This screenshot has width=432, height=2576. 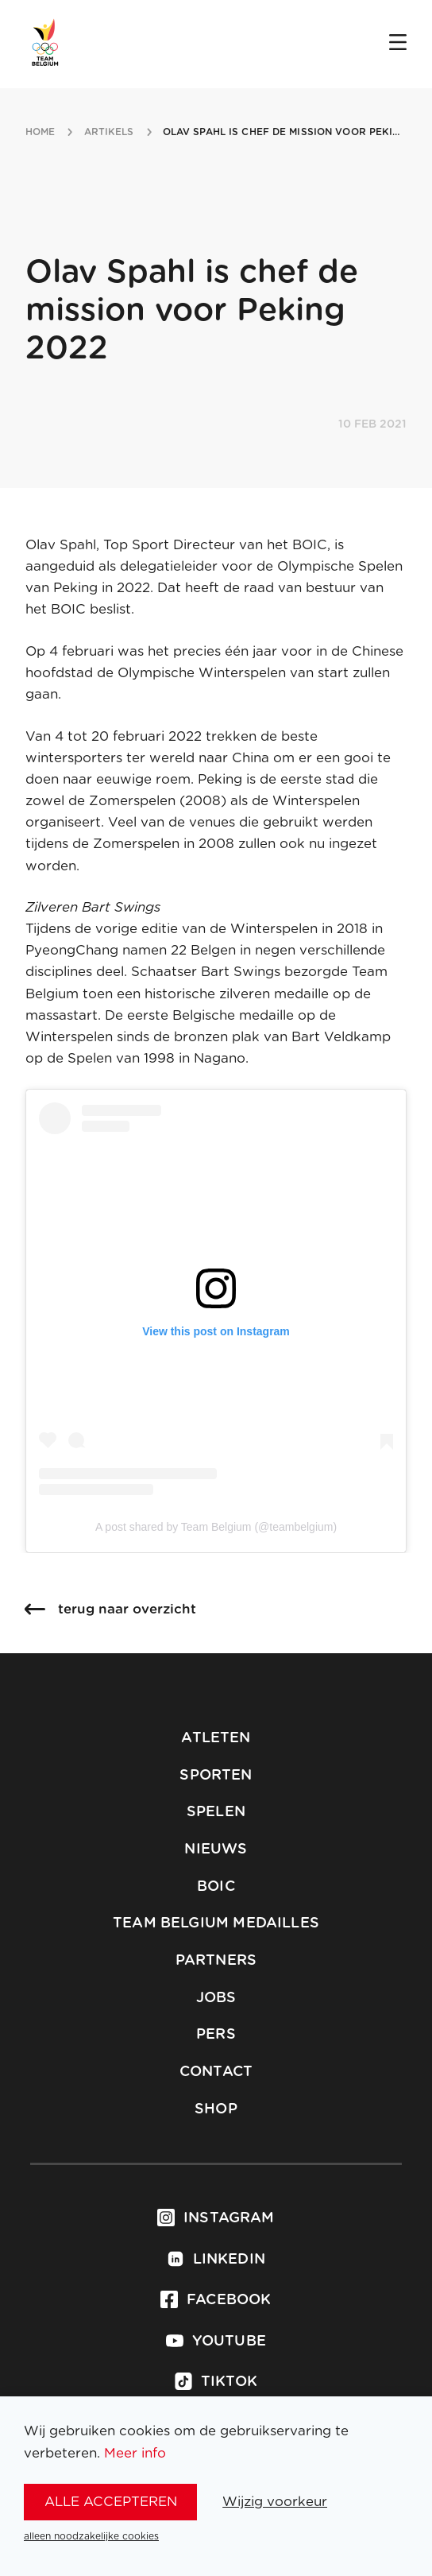 I want to click on Nieuws, so click(x=215, y=1849).